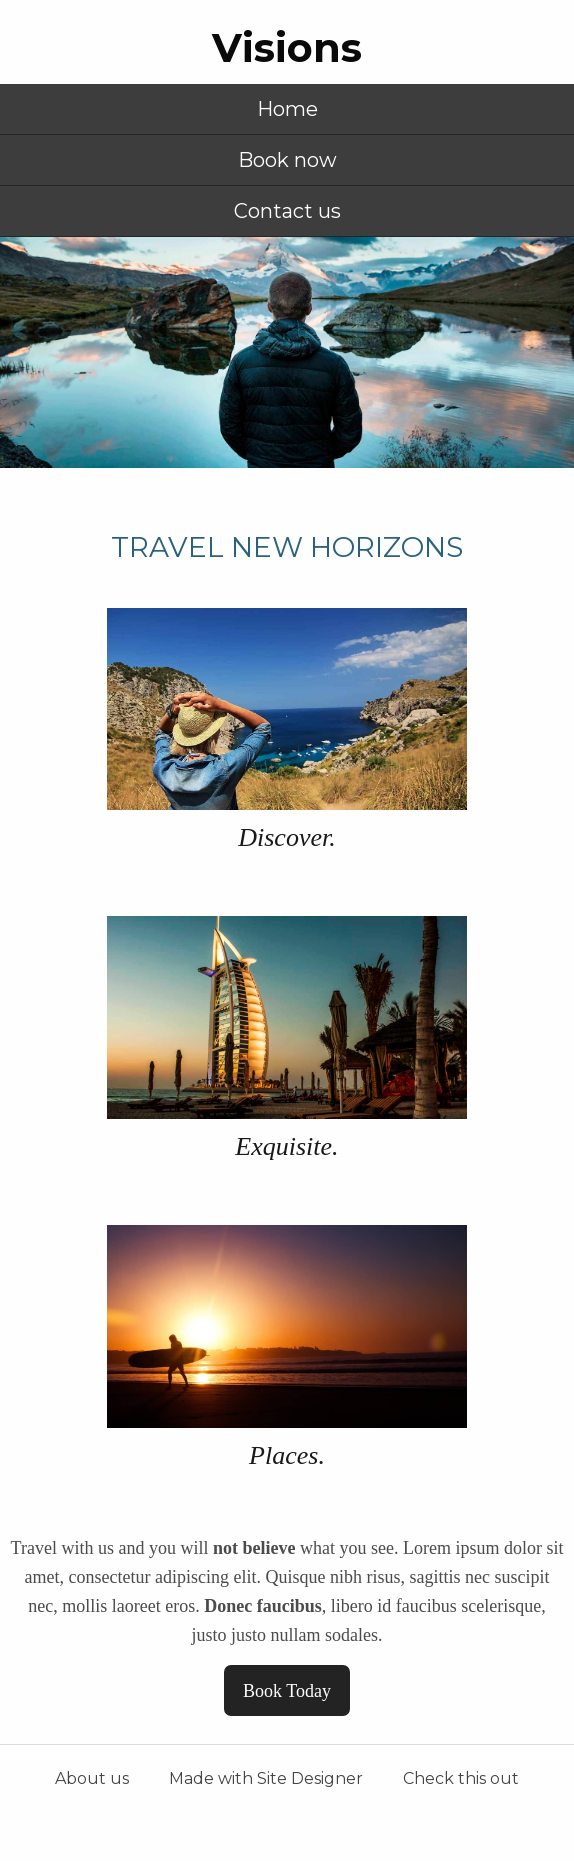 Image resolution: width=574 pixels, height=1861 pixels. I want to click on Home, so click(287, 109).